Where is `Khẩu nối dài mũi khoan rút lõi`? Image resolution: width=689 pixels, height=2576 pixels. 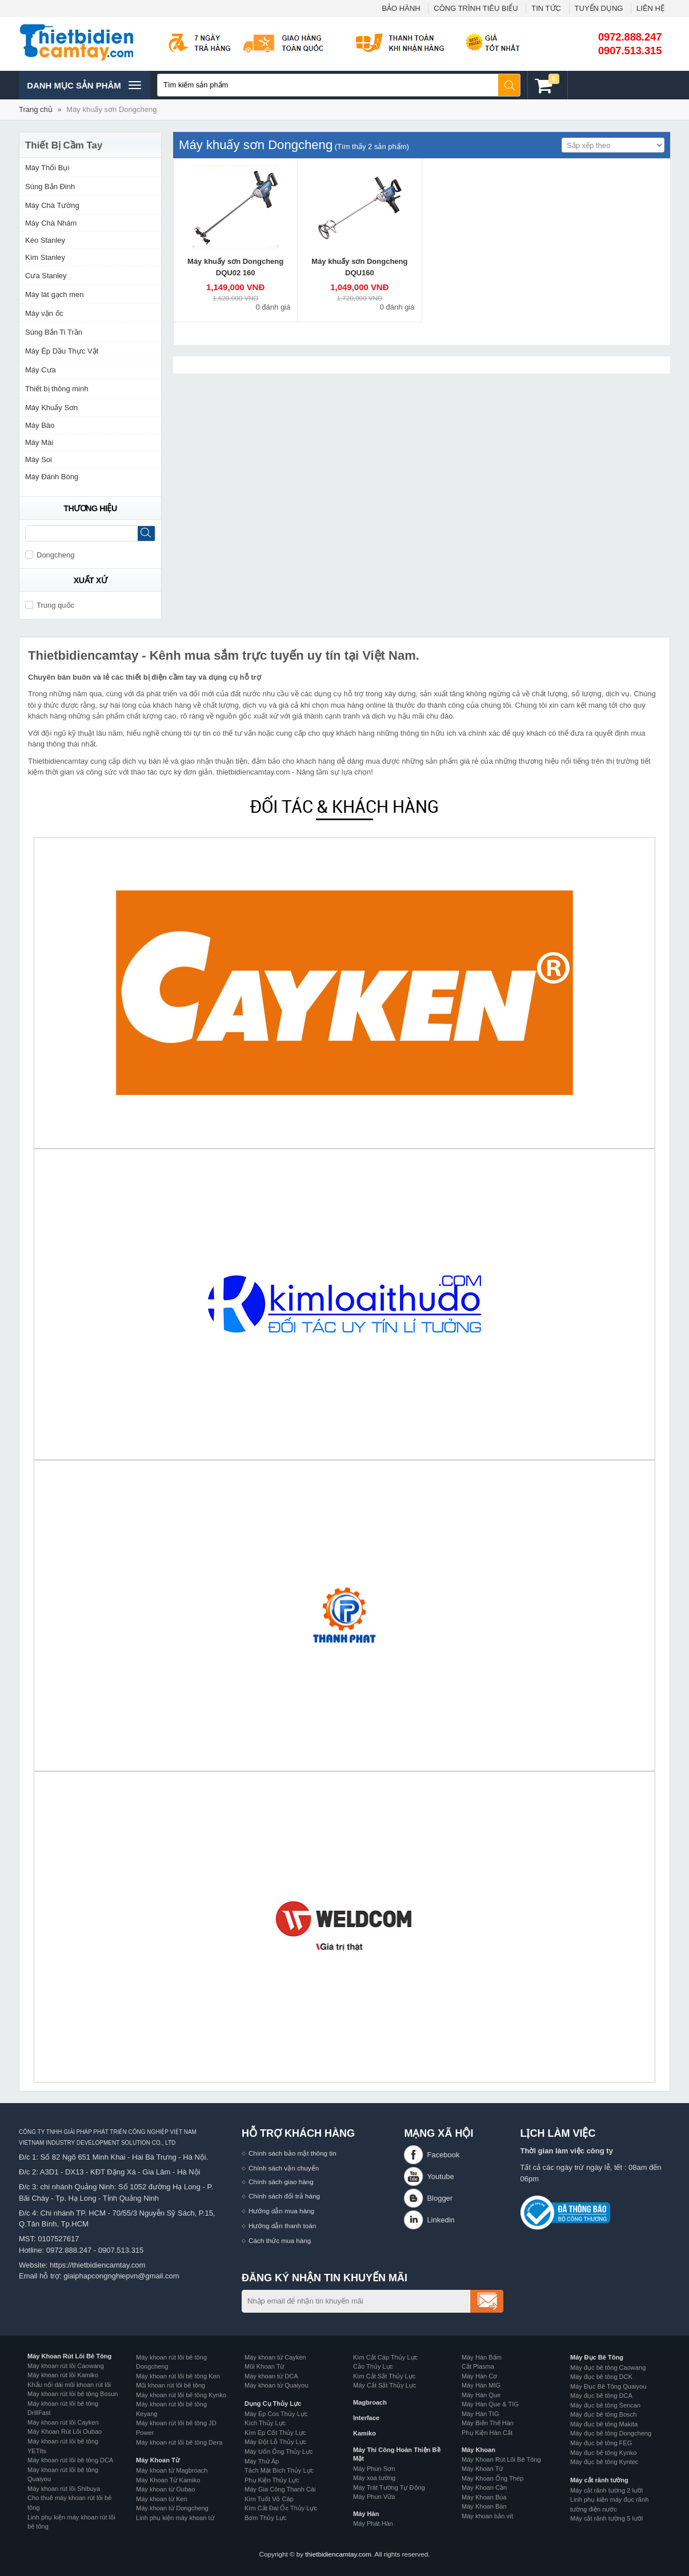 Khẩu nối dài mũi khoan rút lõi is located at coordinates (69, 2384).